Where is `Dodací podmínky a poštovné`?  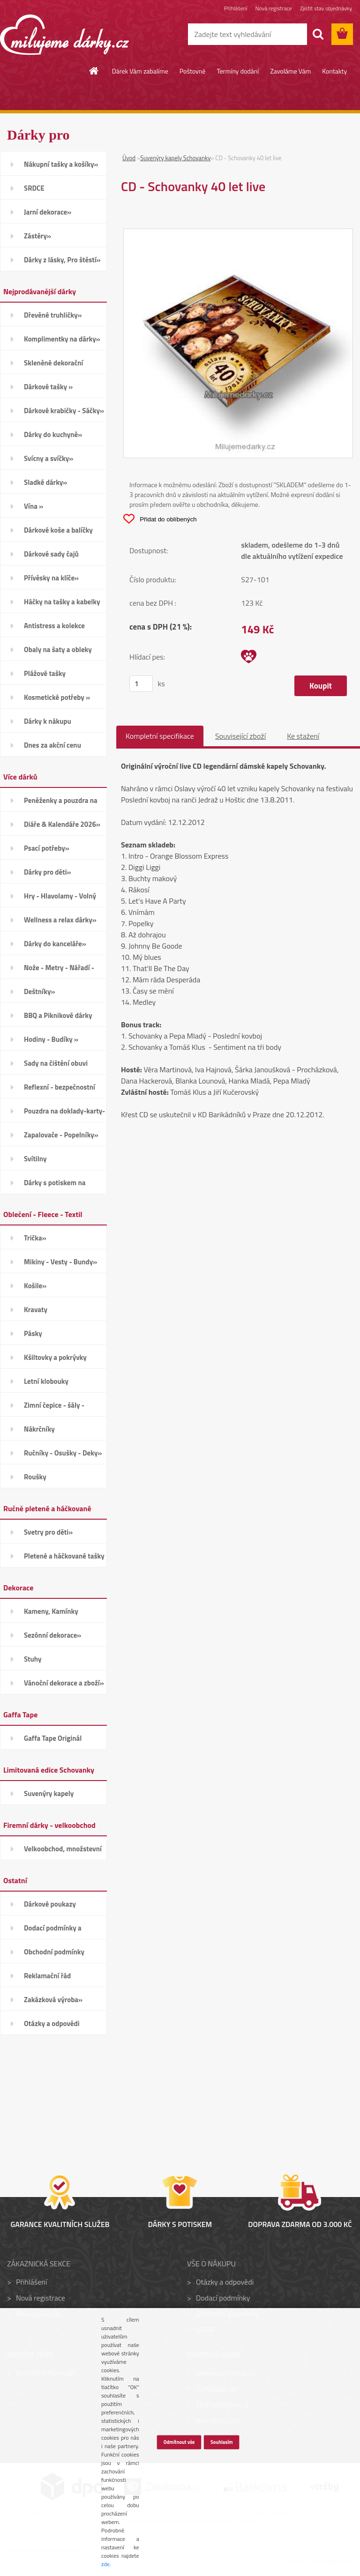
Dodací podmínky a poštovné is located at coordinates (53, 1931).